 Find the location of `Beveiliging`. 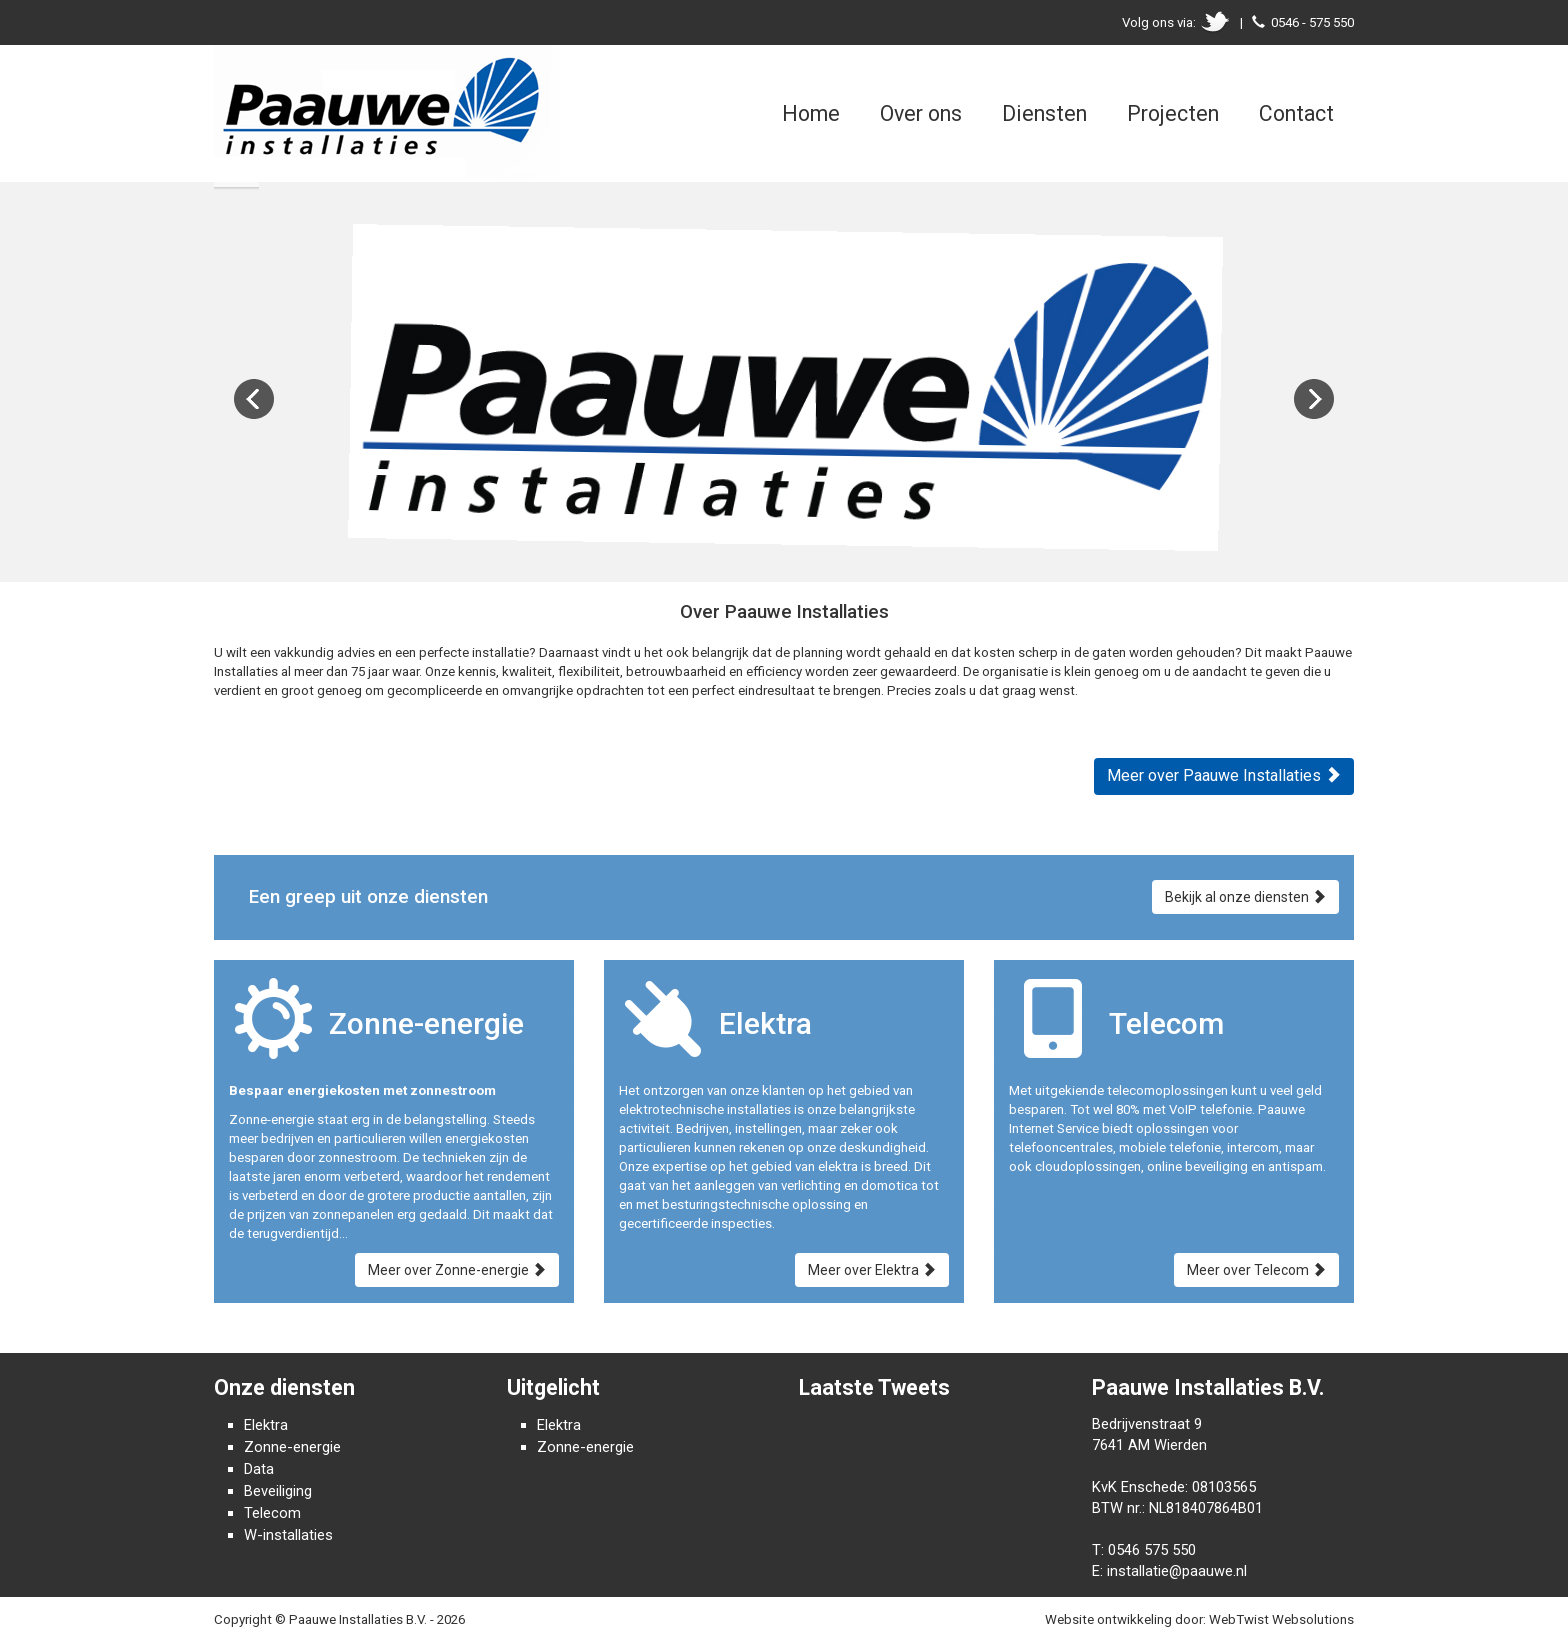

Beveiliging is located at coordinates (278, 1491).